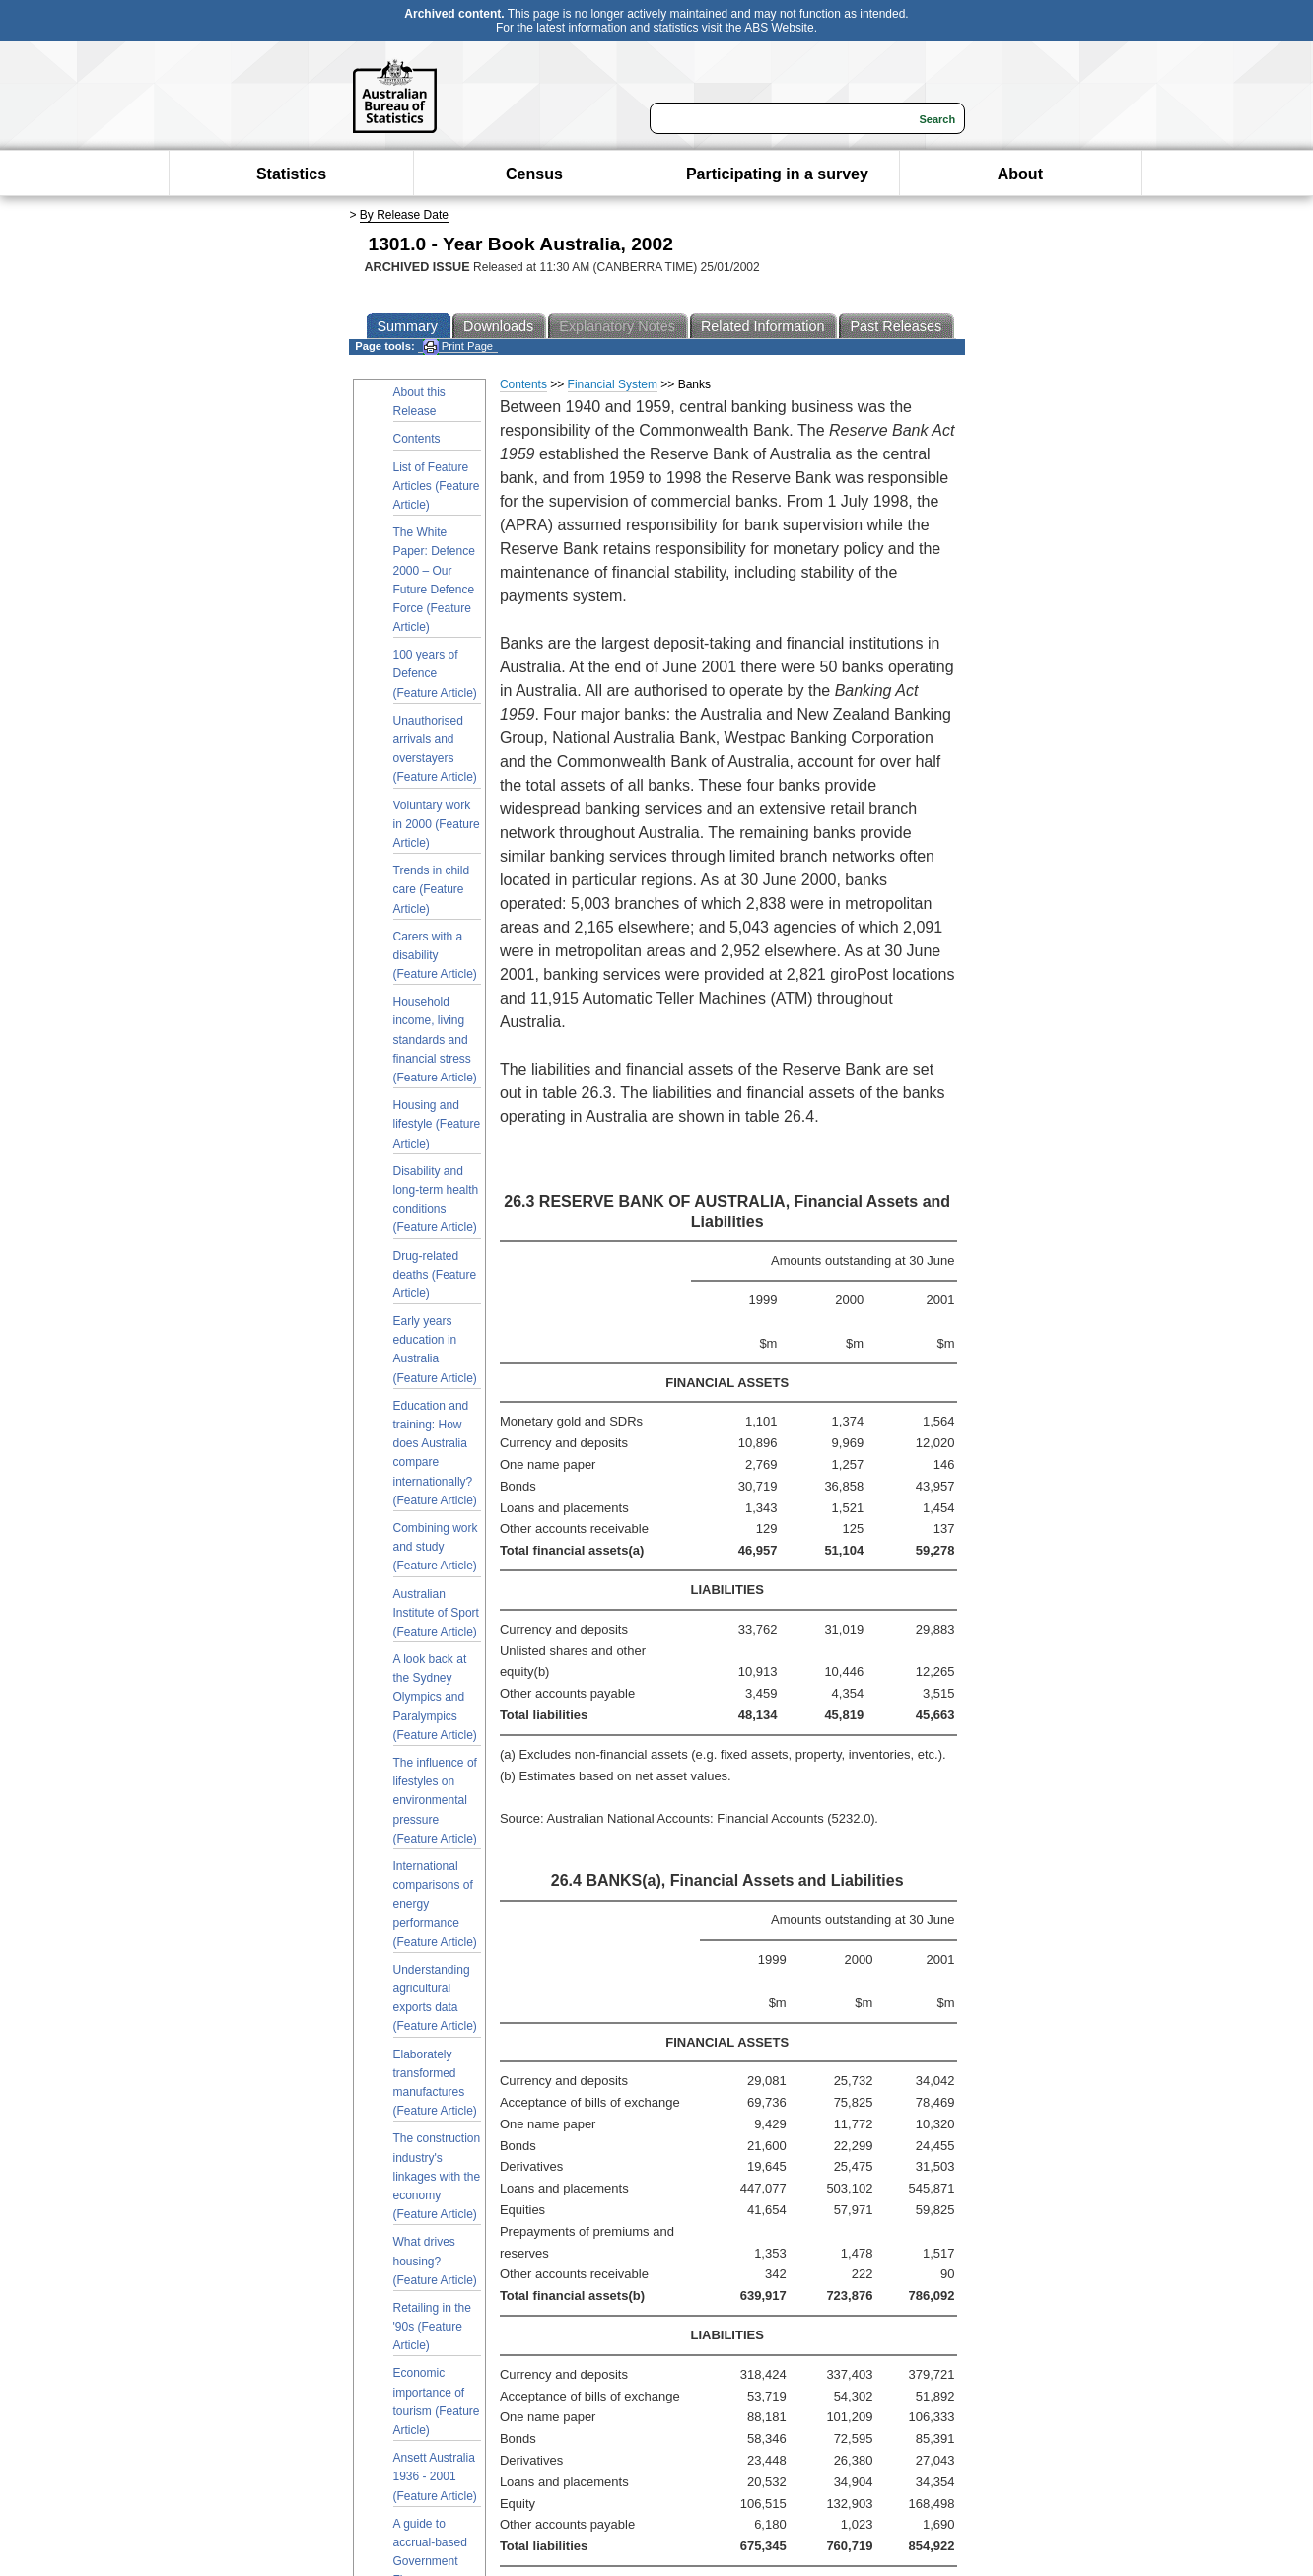 The height and width of the screenshot is (2576, 1313). I want to click on The construction industry's linkages with the economy (Feature Article), so click(437, 2176).